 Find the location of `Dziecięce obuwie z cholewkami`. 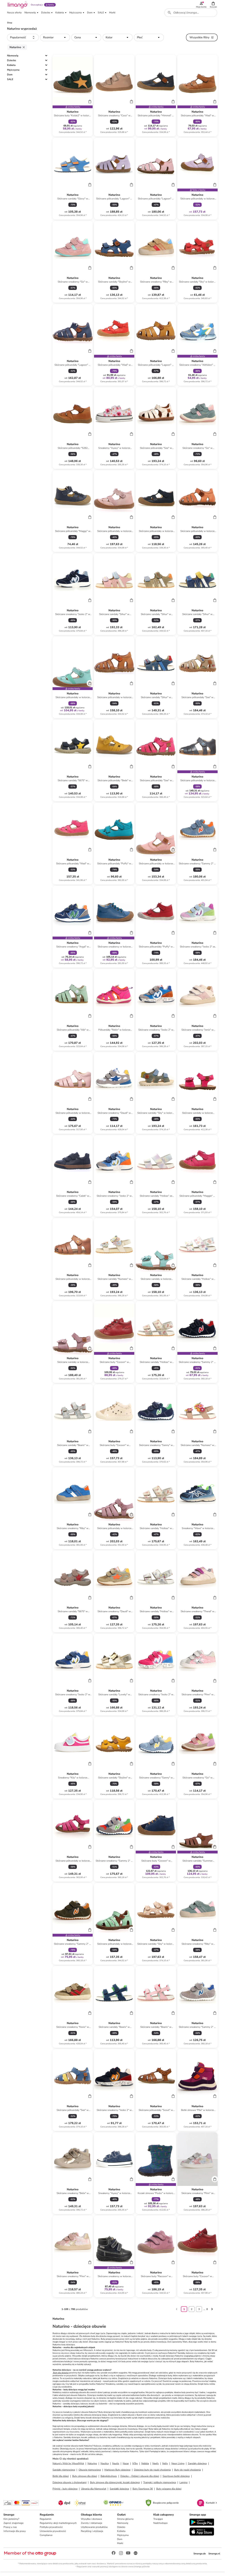

Dziecięce obuwie z cholewkami is located at coordinates (69, 2485).